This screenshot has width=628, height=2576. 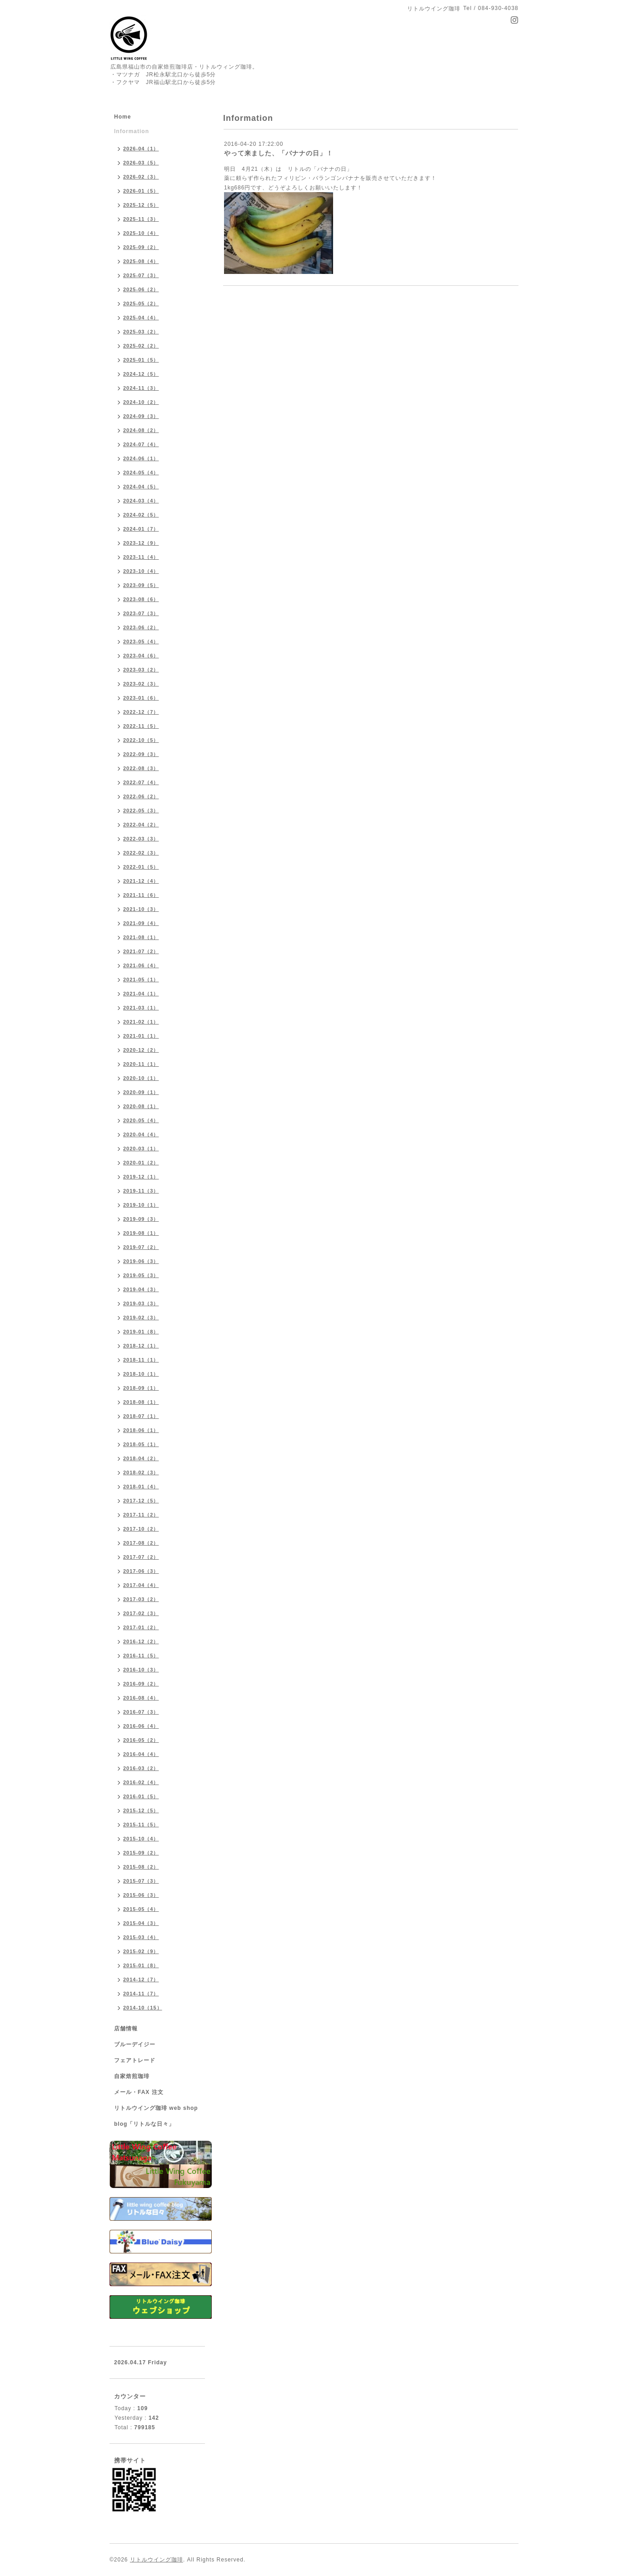 I want to click on 2020-04（4）, so click(x=141, y=1134).